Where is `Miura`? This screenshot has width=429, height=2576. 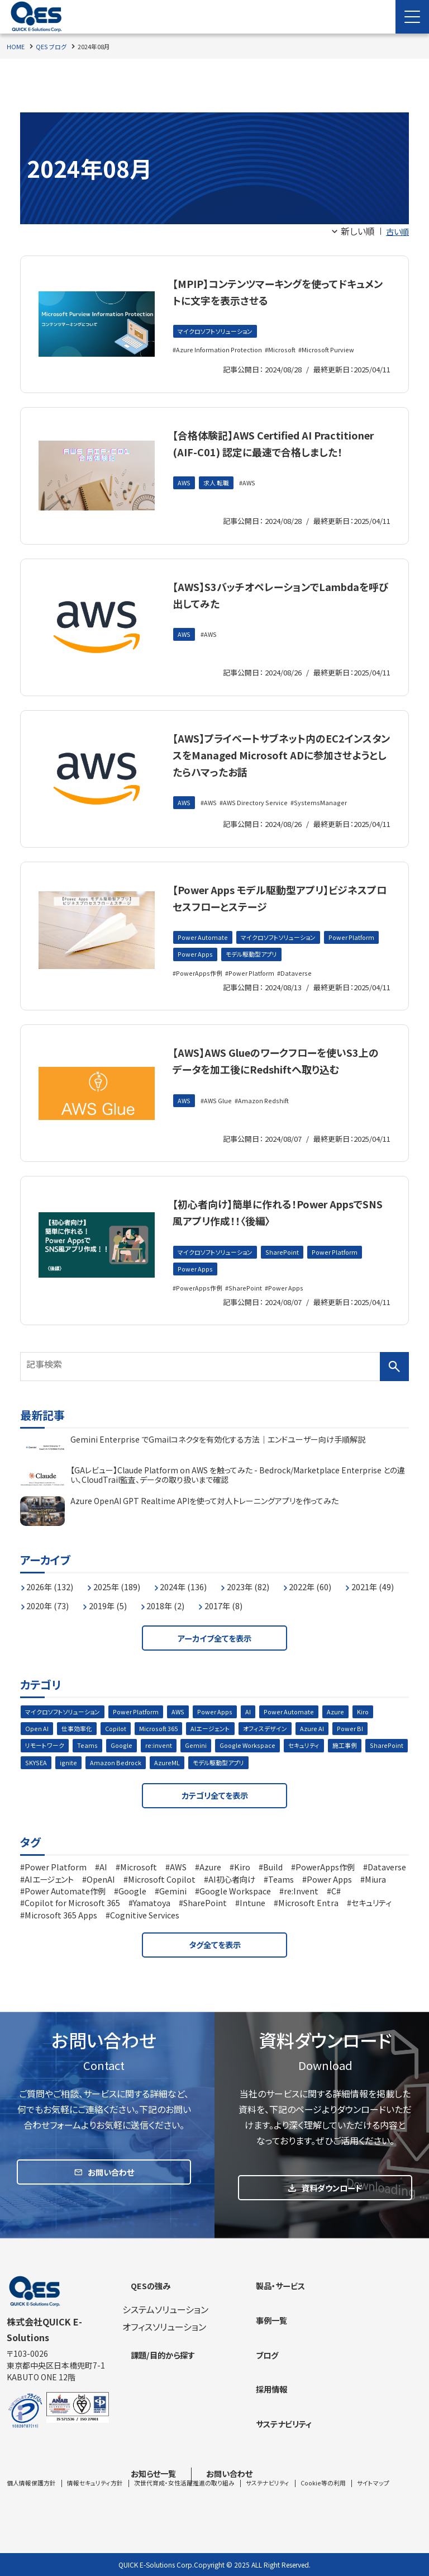 Miura is located at coordinates (100, 1909).